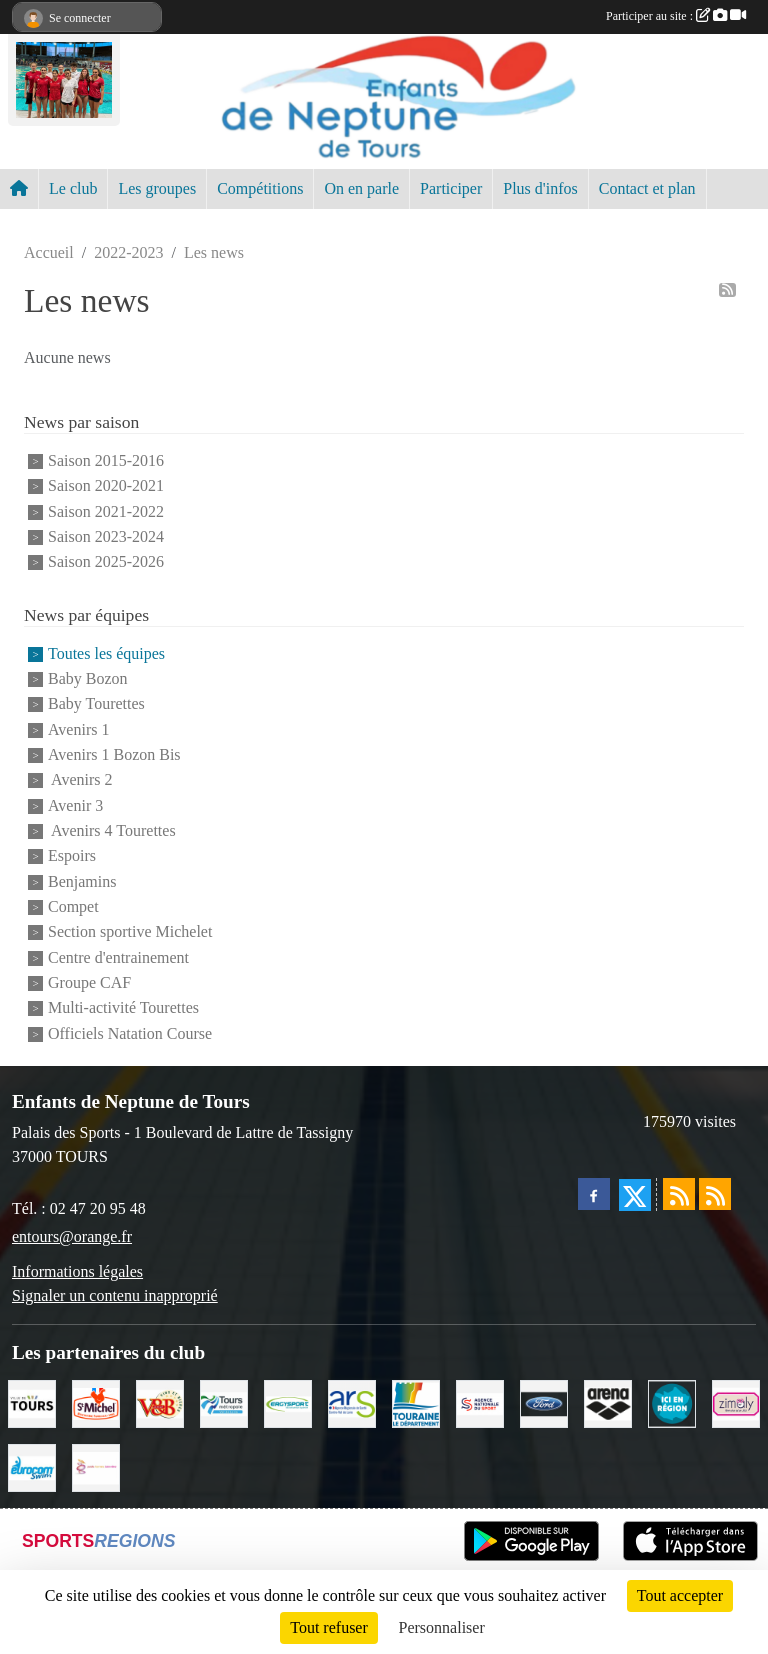 This screenshot has width=768, height=1654. What do you see at coordinates (89, 982) in the screenshot?
I see `Groupe CAF` at bounding box center [89, 982].